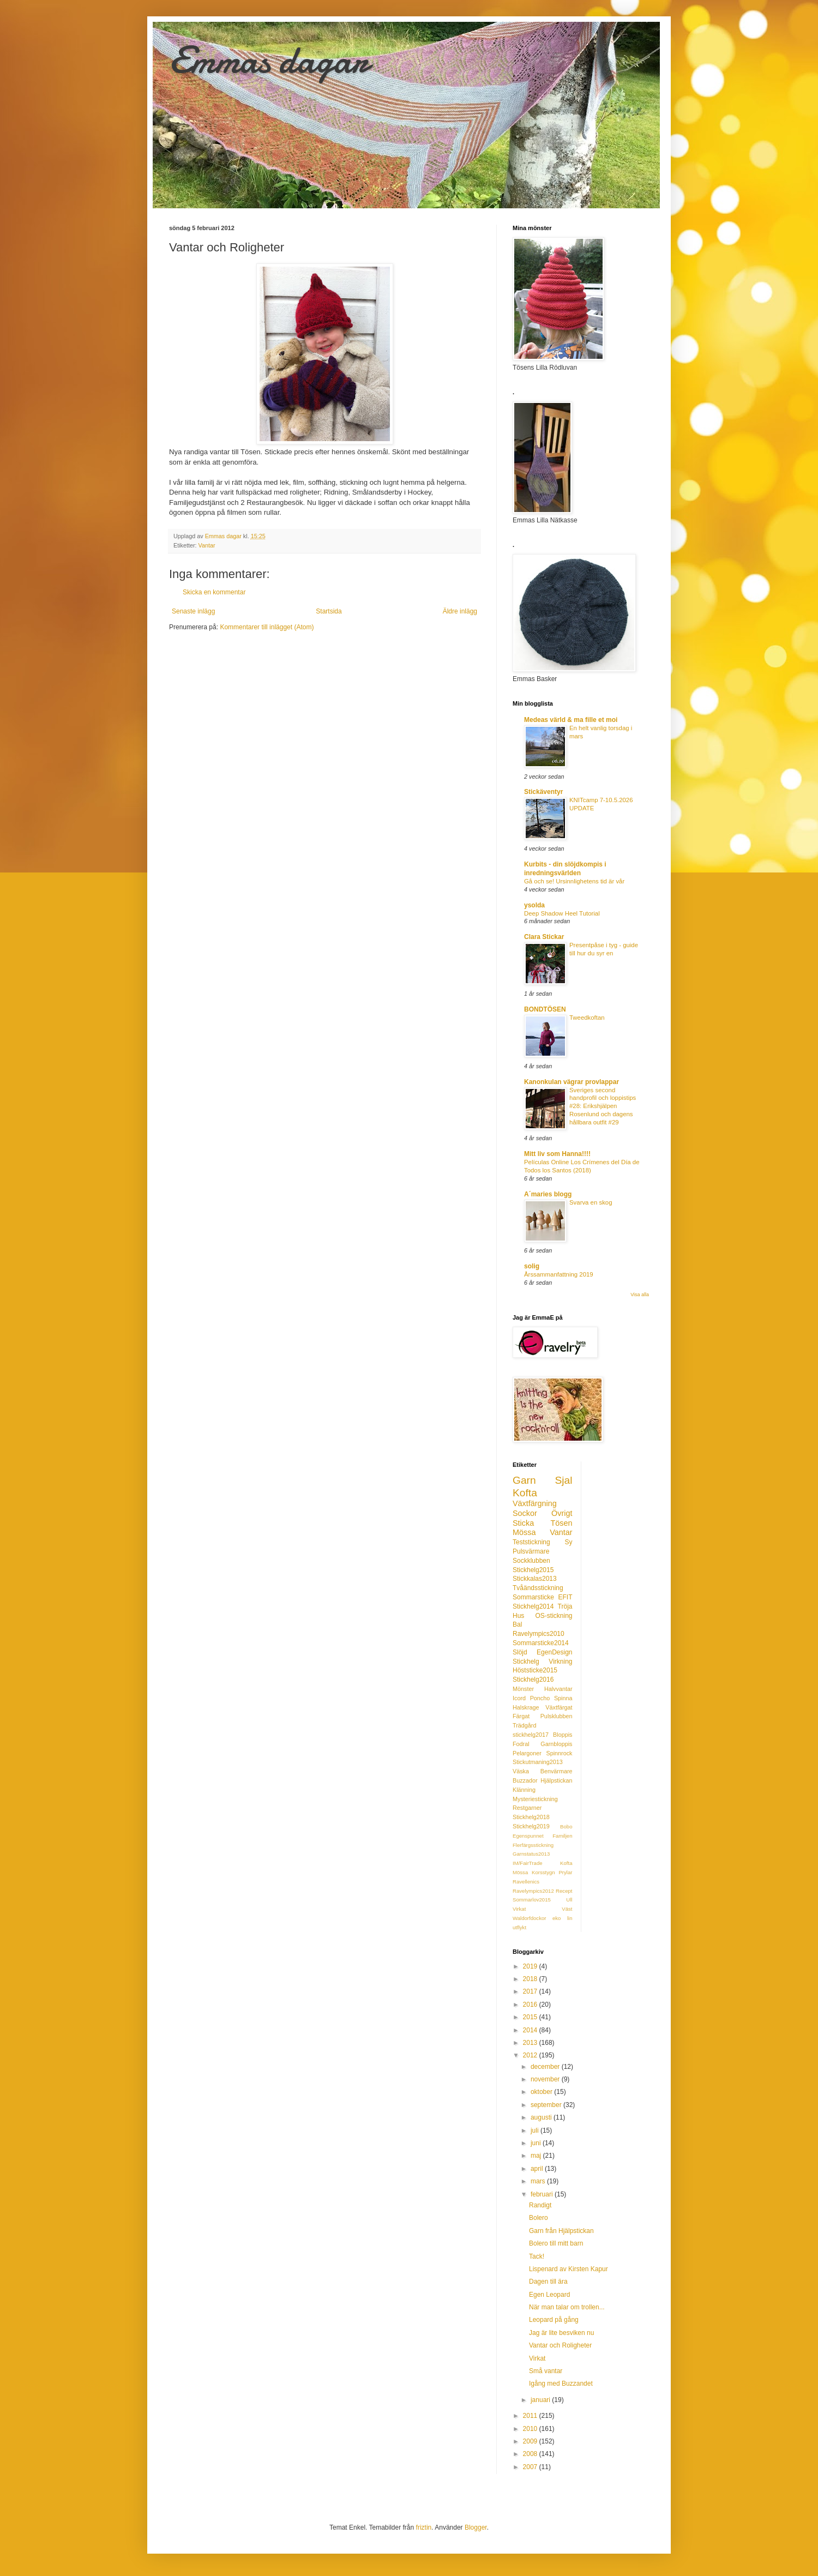 The image size is (818, 2576). I want to click on Sveriges second handprofil och loppistips #28: Erikshjälpen Rosenlund och dagens hållbara outfit #29, so click(602, 1106).